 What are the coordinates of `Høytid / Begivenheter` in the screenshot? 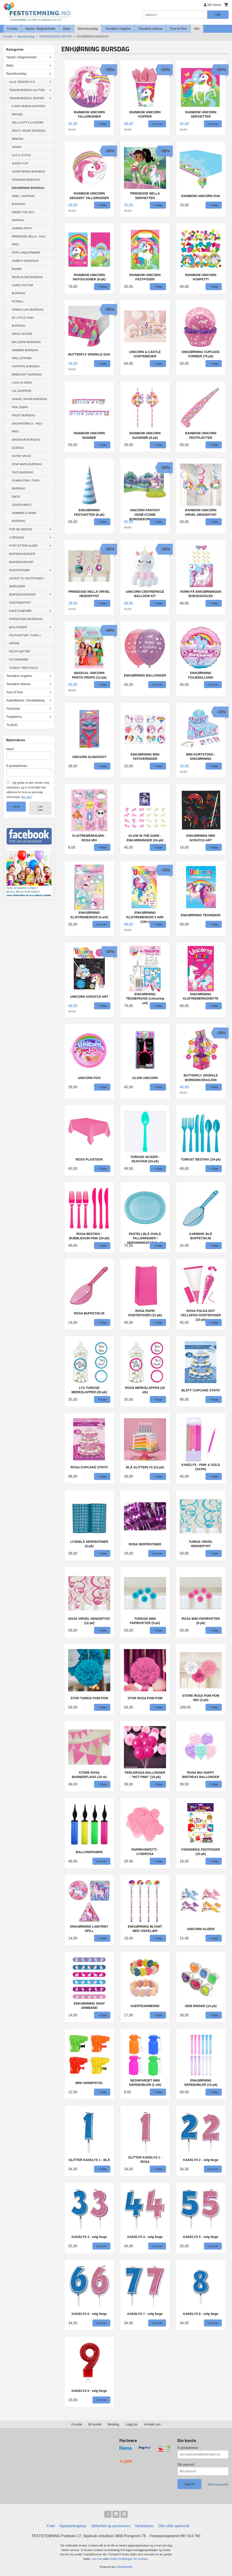 It's located at (40, 28).